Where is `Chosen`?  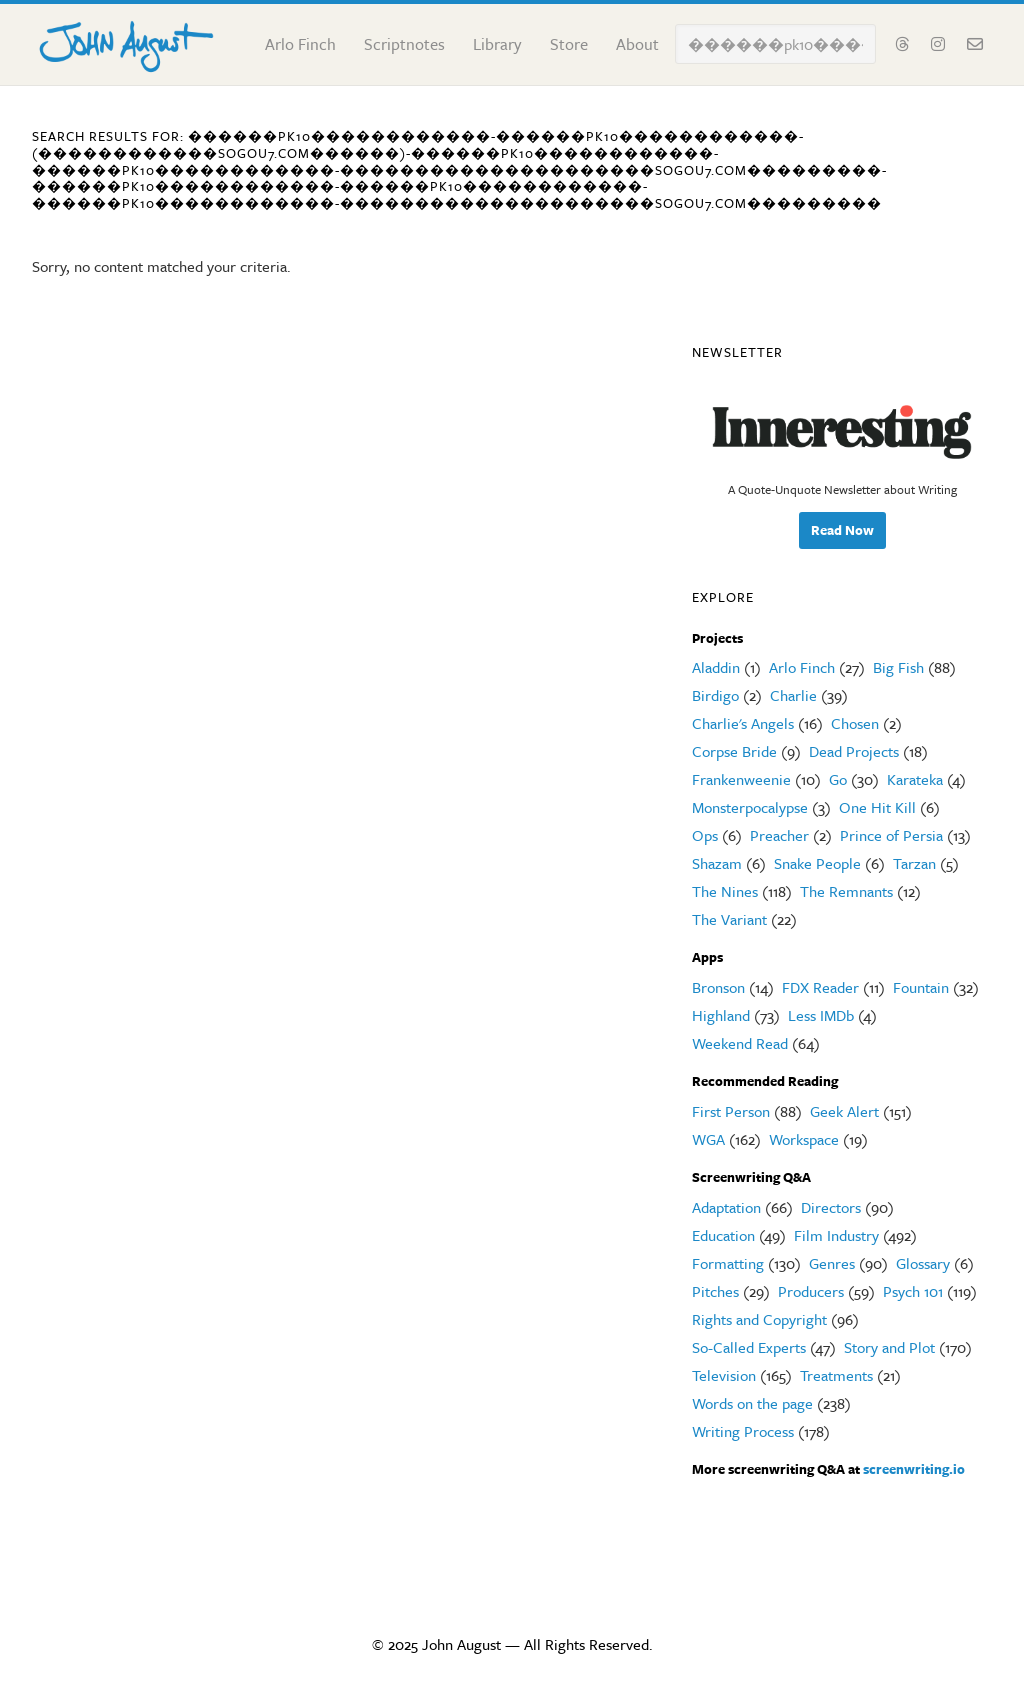
Chosen is located at coordinates (855, 723).